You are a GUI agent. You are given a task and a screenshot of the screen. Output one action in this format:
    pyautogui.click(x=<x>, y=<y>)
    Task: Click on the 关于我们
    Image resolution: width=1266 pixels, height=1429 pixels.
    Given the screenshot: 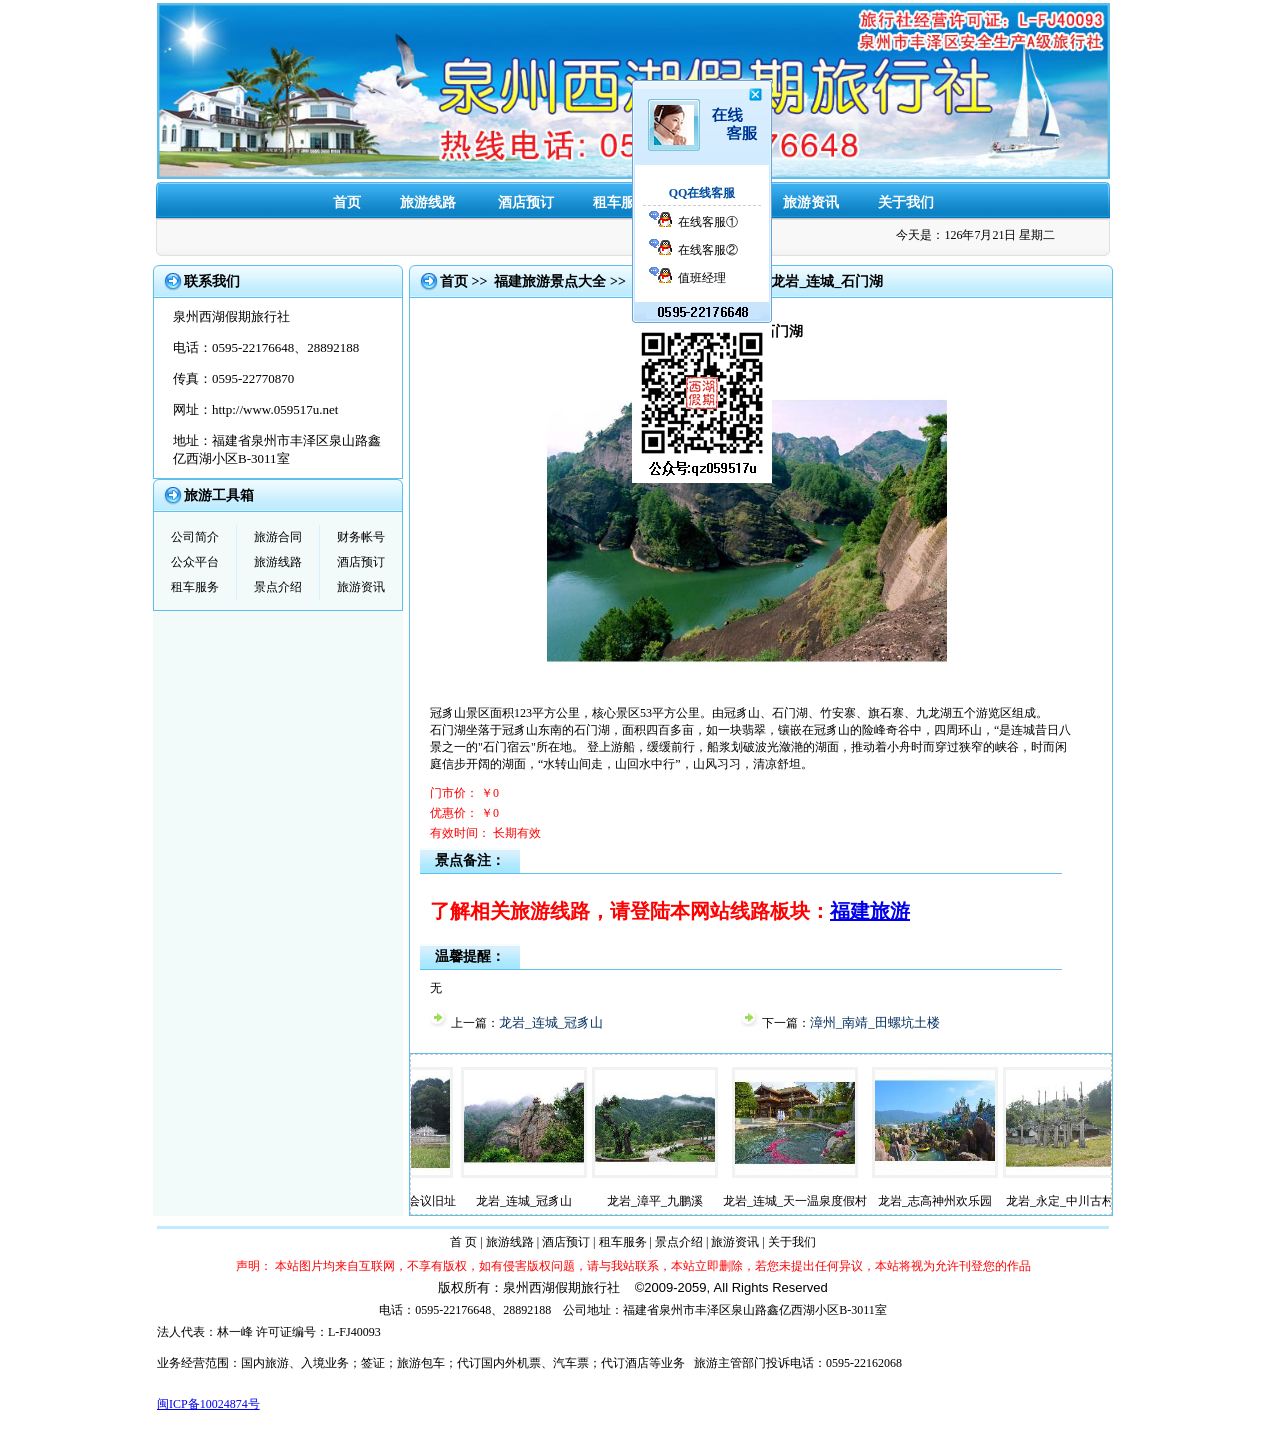 What is the action you would take?
    pyautogui.click(x=906, y=202)
    